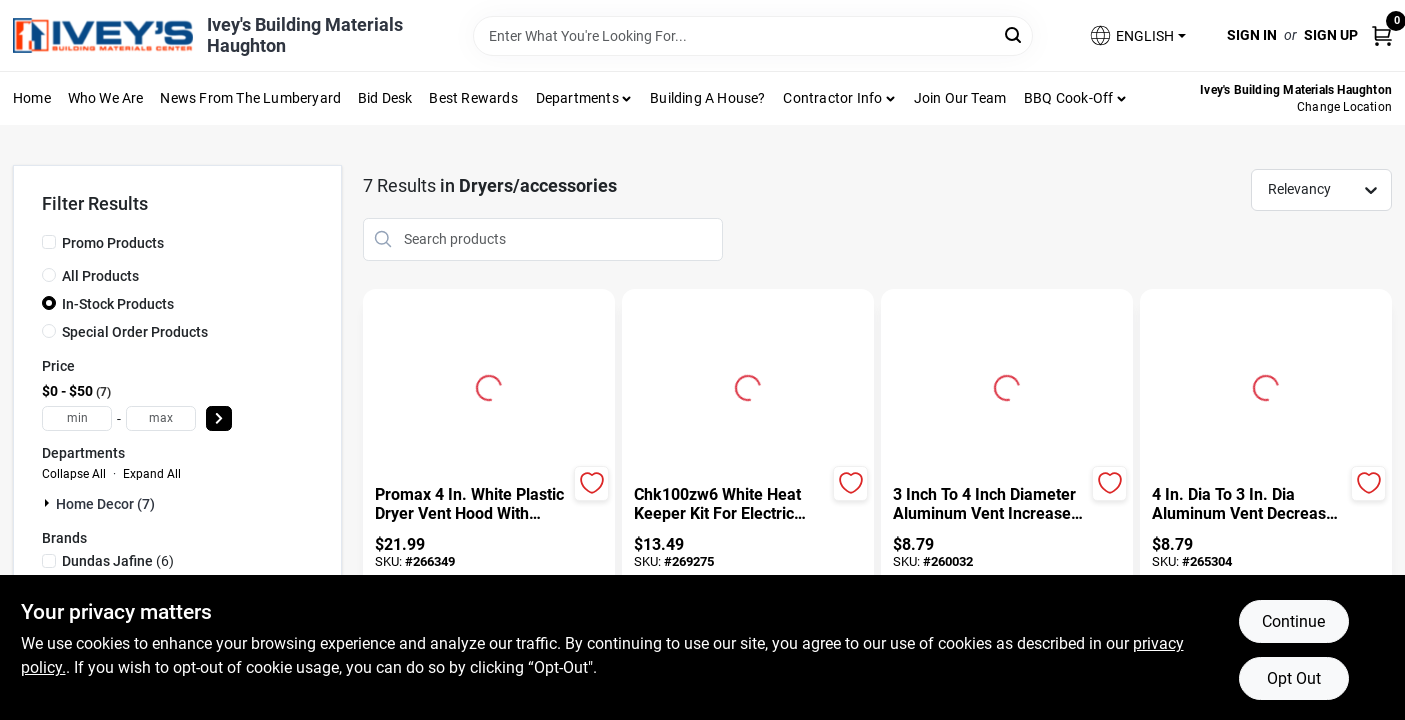 This screenshot has width=1405, height=720. What do you see at coordinates (32, 98) in the screenshot?
I see `Home` at bounding box center [32, 98].